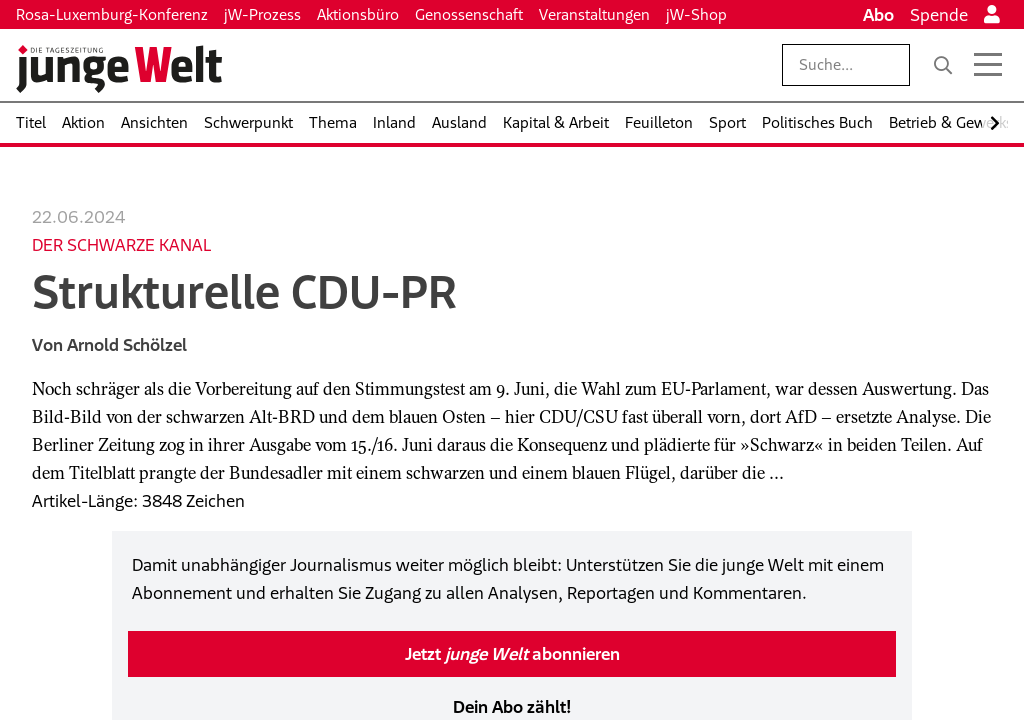 This screenshot has height=720, width=1024. What do you see at coordinates (469, 14) in the screenshot?
I see `Genossenschaft` at bounding box center [469, 14].